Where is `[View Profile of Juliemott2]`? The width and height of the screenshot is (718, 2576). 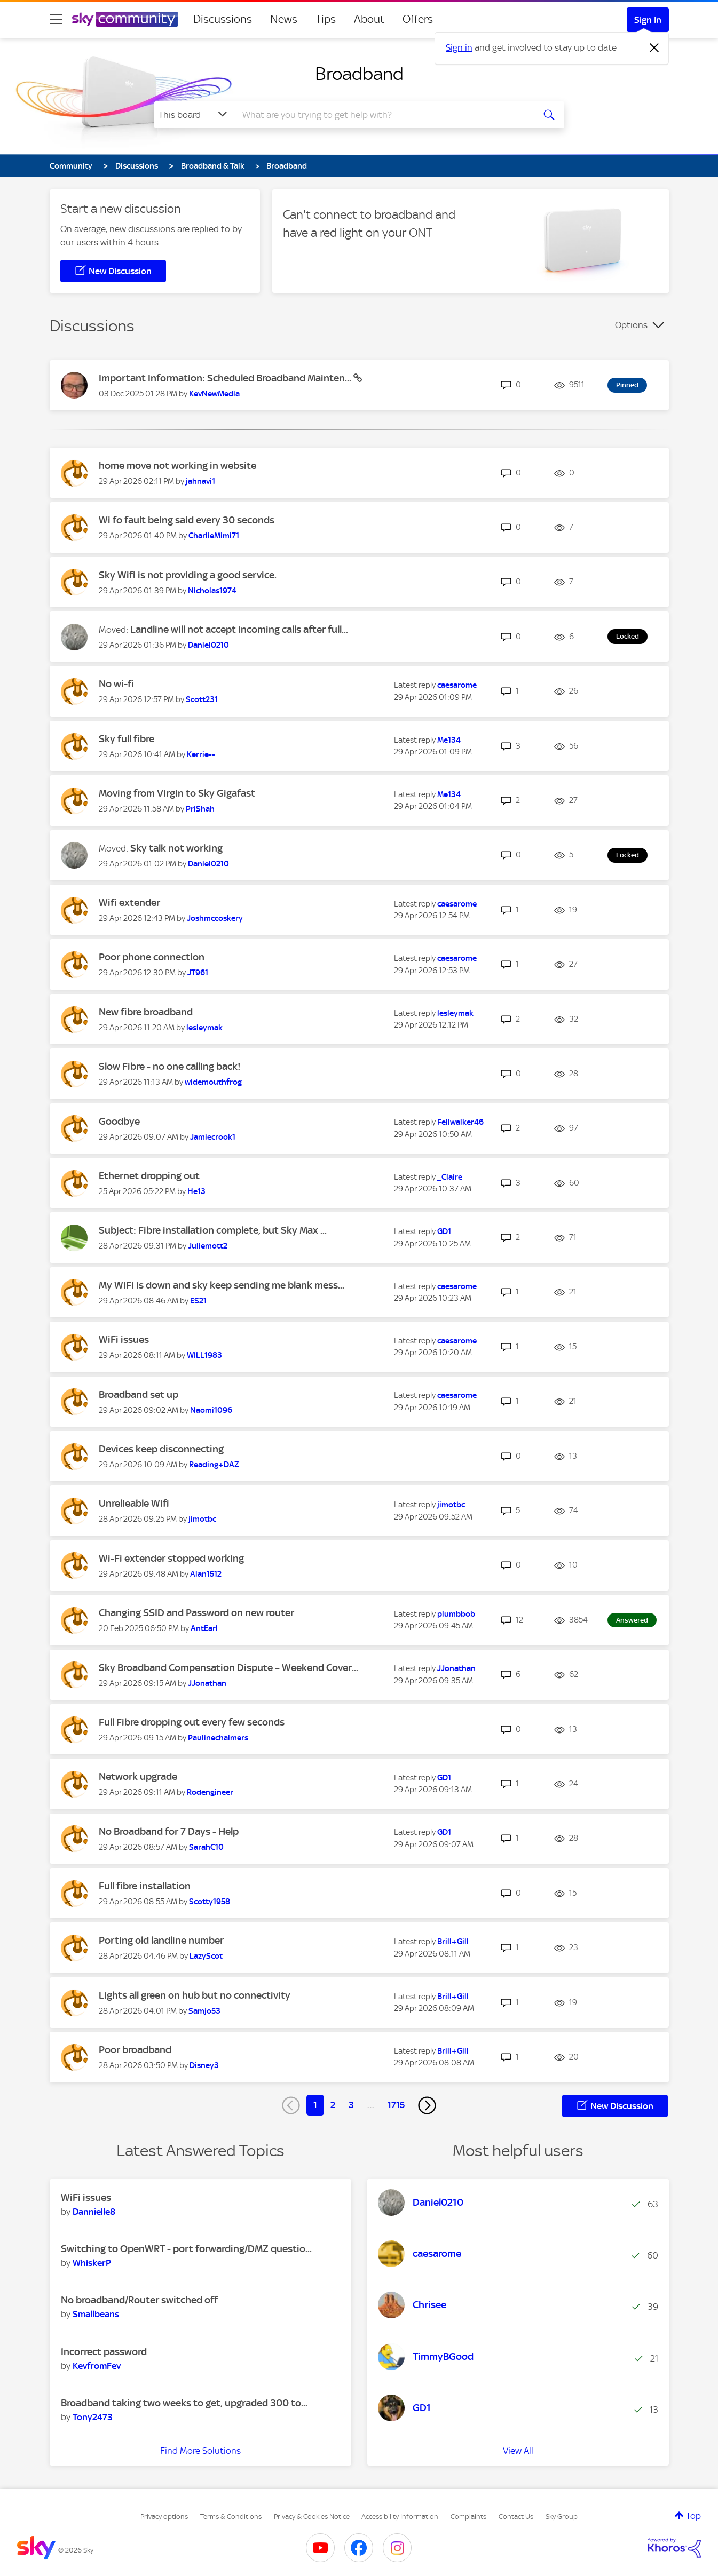
[View Profile of Juliemott2] is located at coordinates (207, 1246).